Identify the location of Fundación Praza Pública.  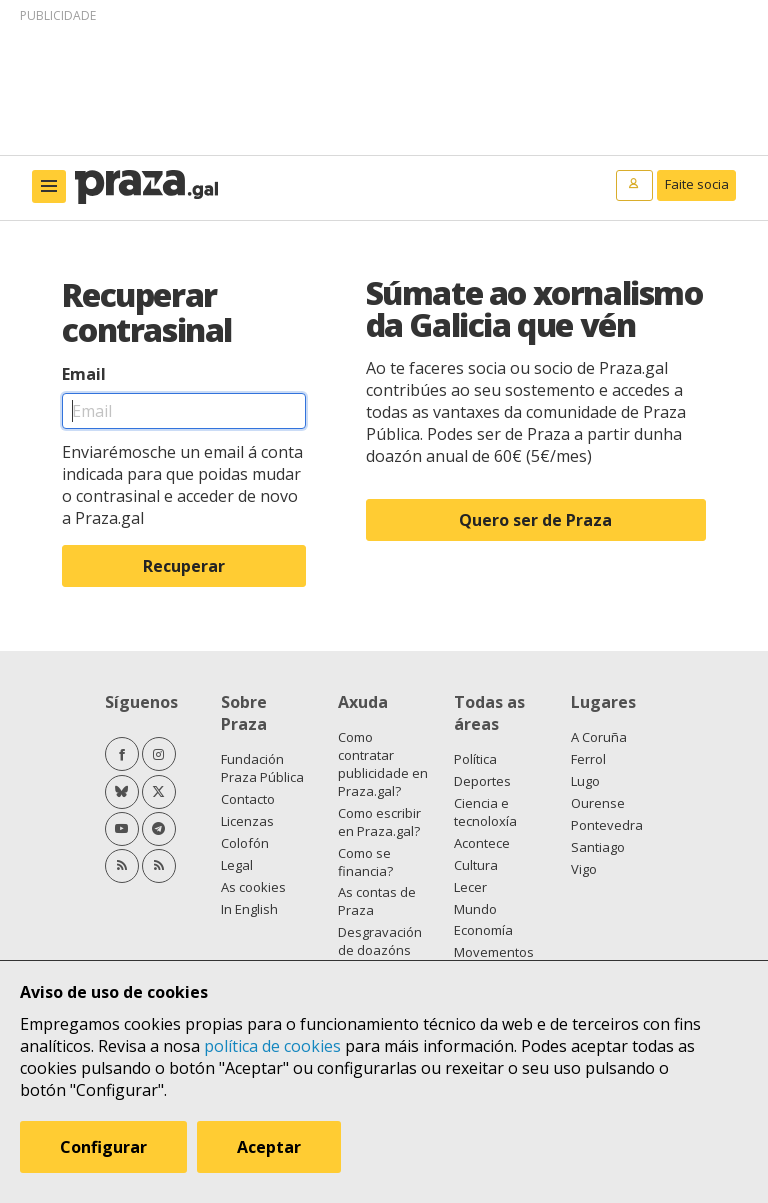
(262, 768).